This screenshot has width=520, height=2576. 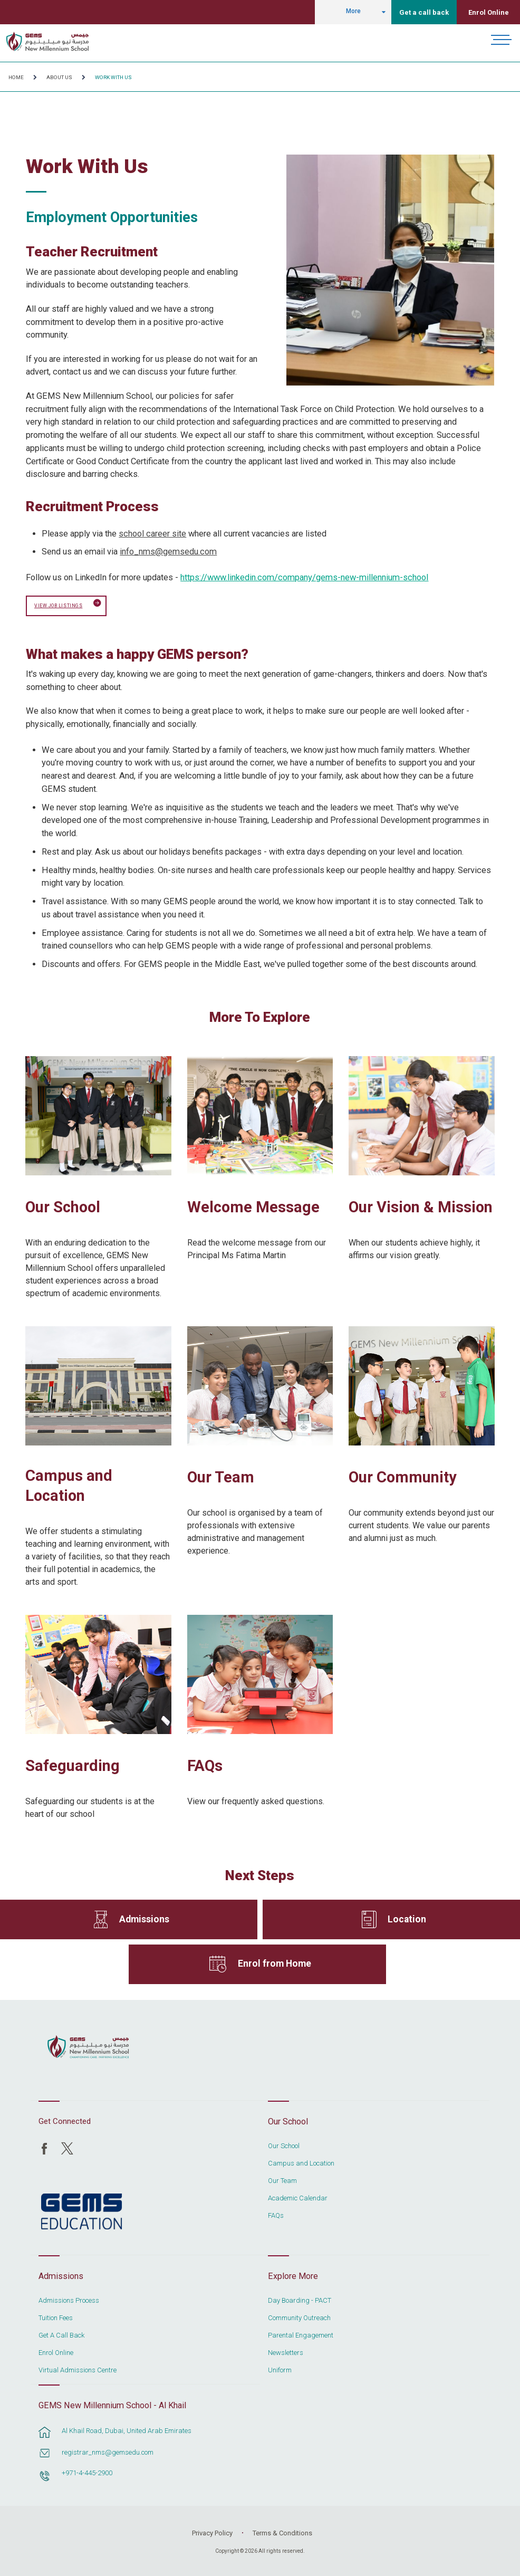 I want to click on Admissions, so click(x=144, y=1918).